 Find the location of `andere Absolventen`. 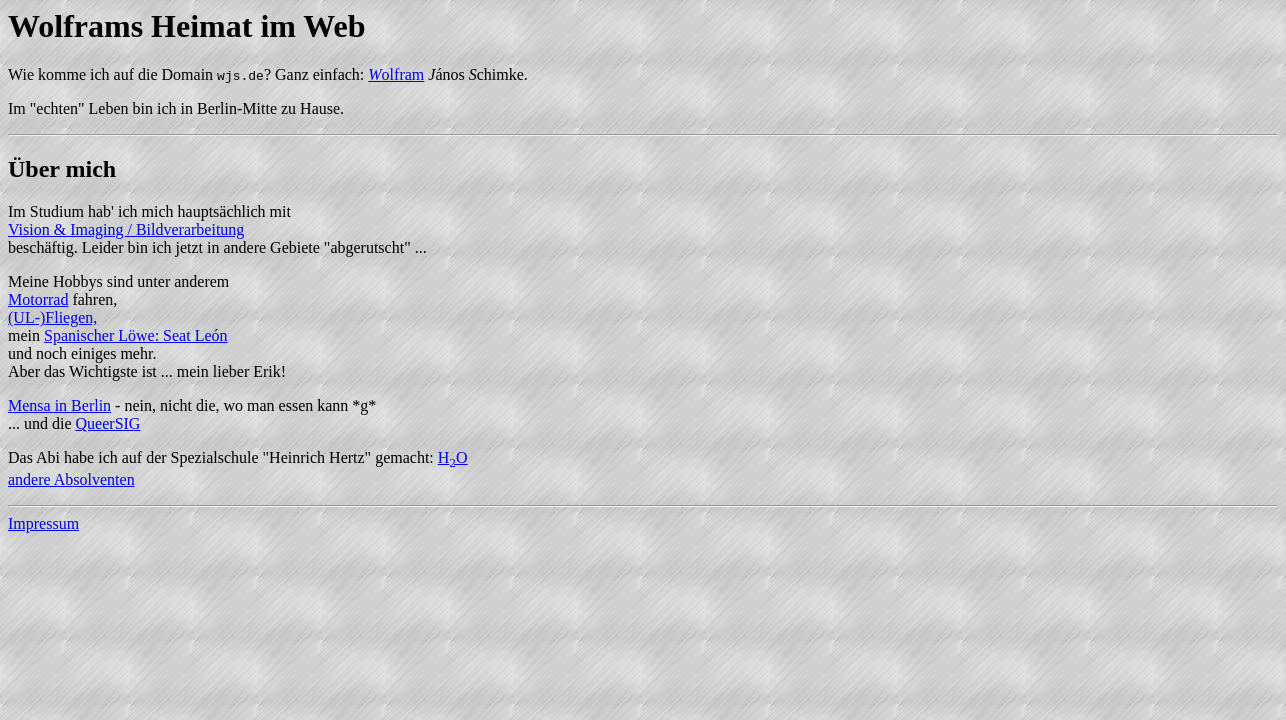

andere Absolventen is located at coordinates (71, 479).